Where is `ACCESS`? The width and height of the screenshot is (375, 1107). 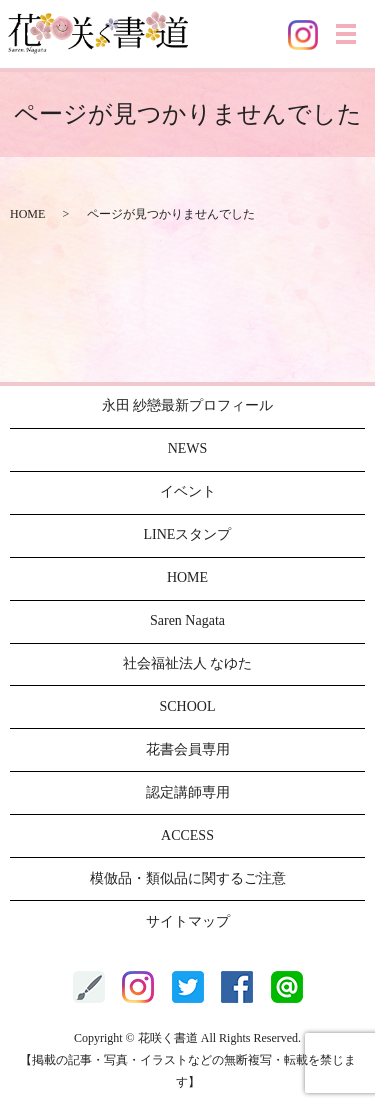 ACCESS is located at coordinates (187, 835).